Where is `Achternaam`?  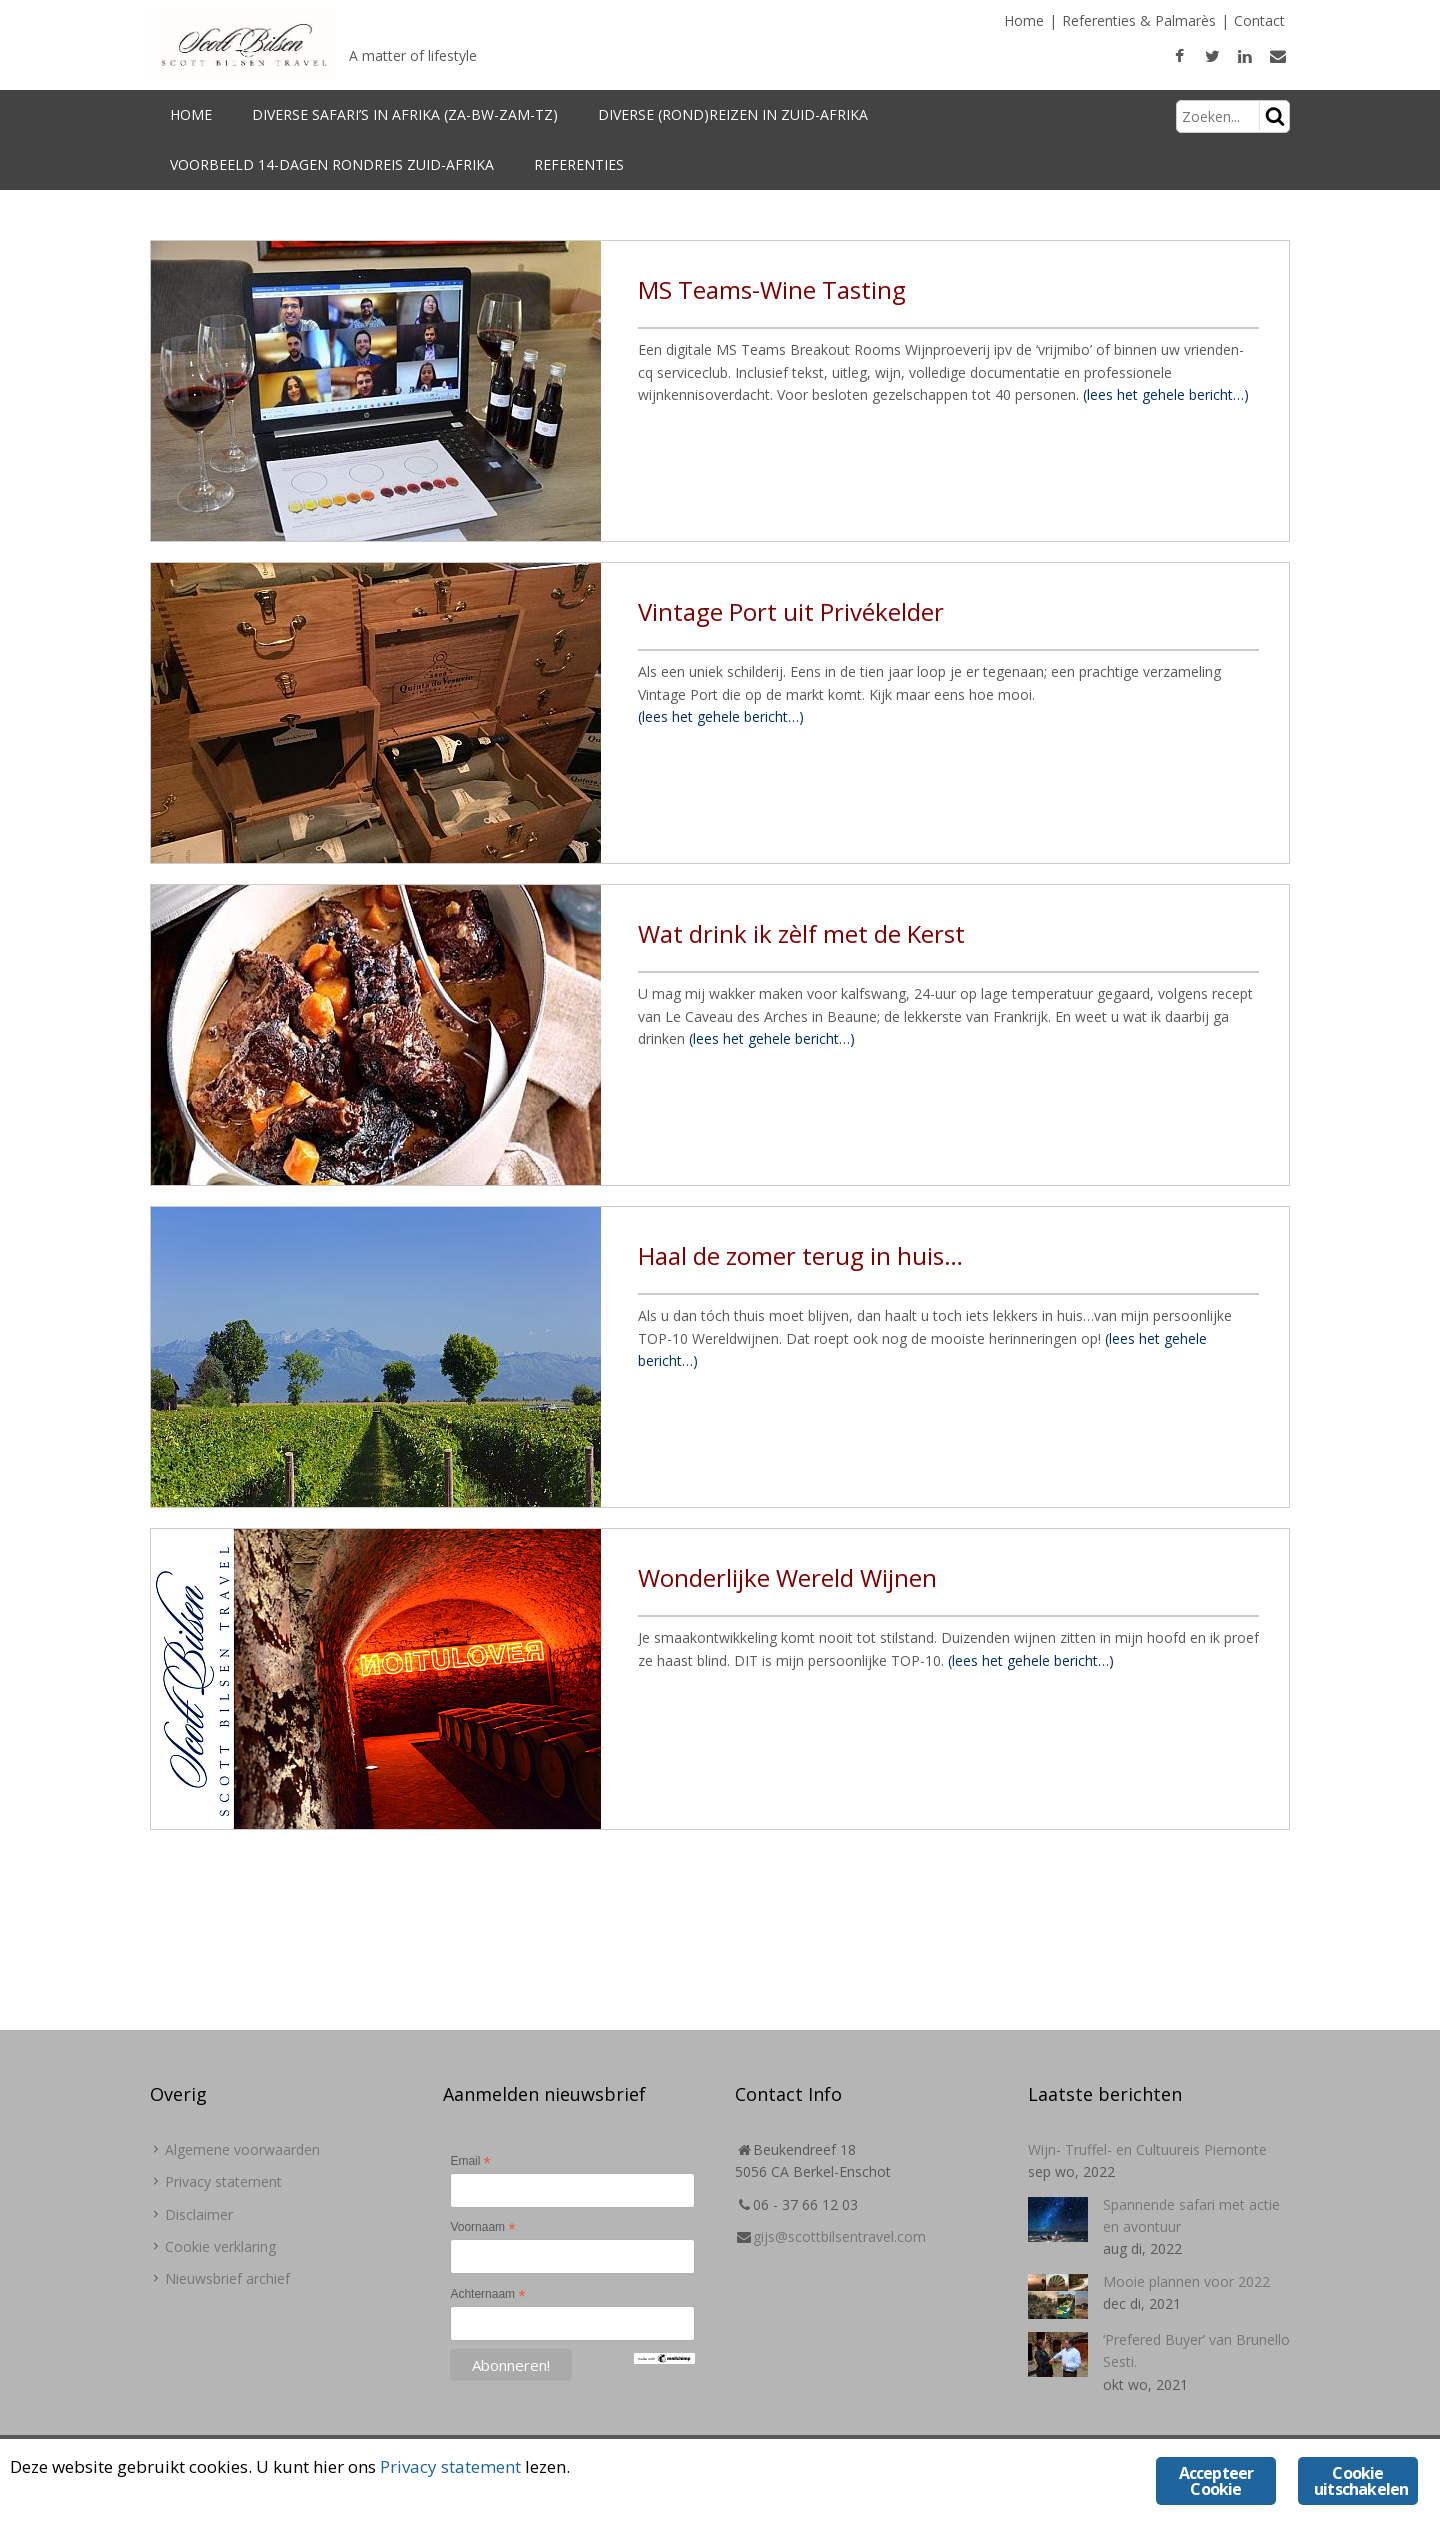
Achternaam is located at coordinates (487, 2295).